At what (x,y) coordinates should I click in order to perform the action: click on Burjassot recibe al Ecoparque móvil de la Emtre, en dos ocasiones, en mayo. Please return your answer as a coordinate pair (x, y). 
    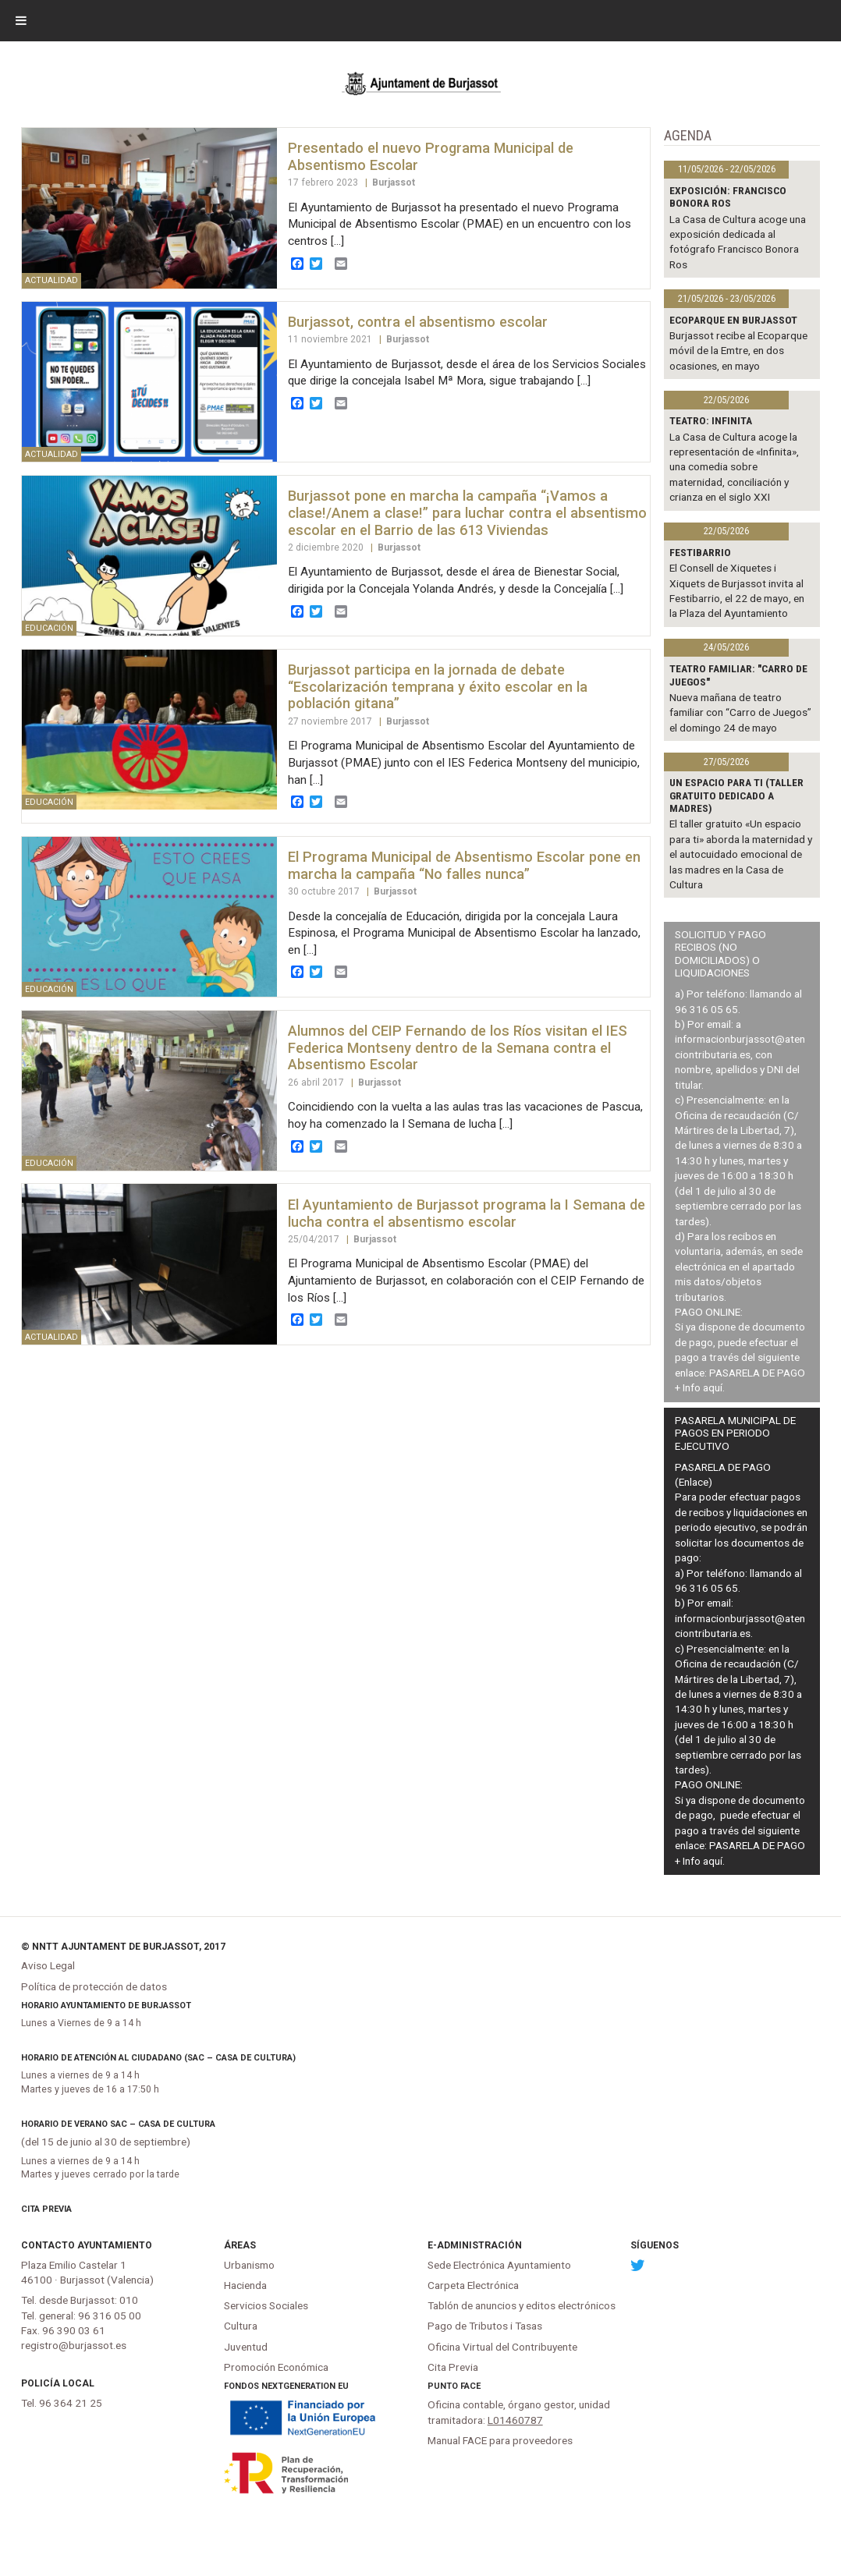
    Looking at the image, I should click on (738, 350).